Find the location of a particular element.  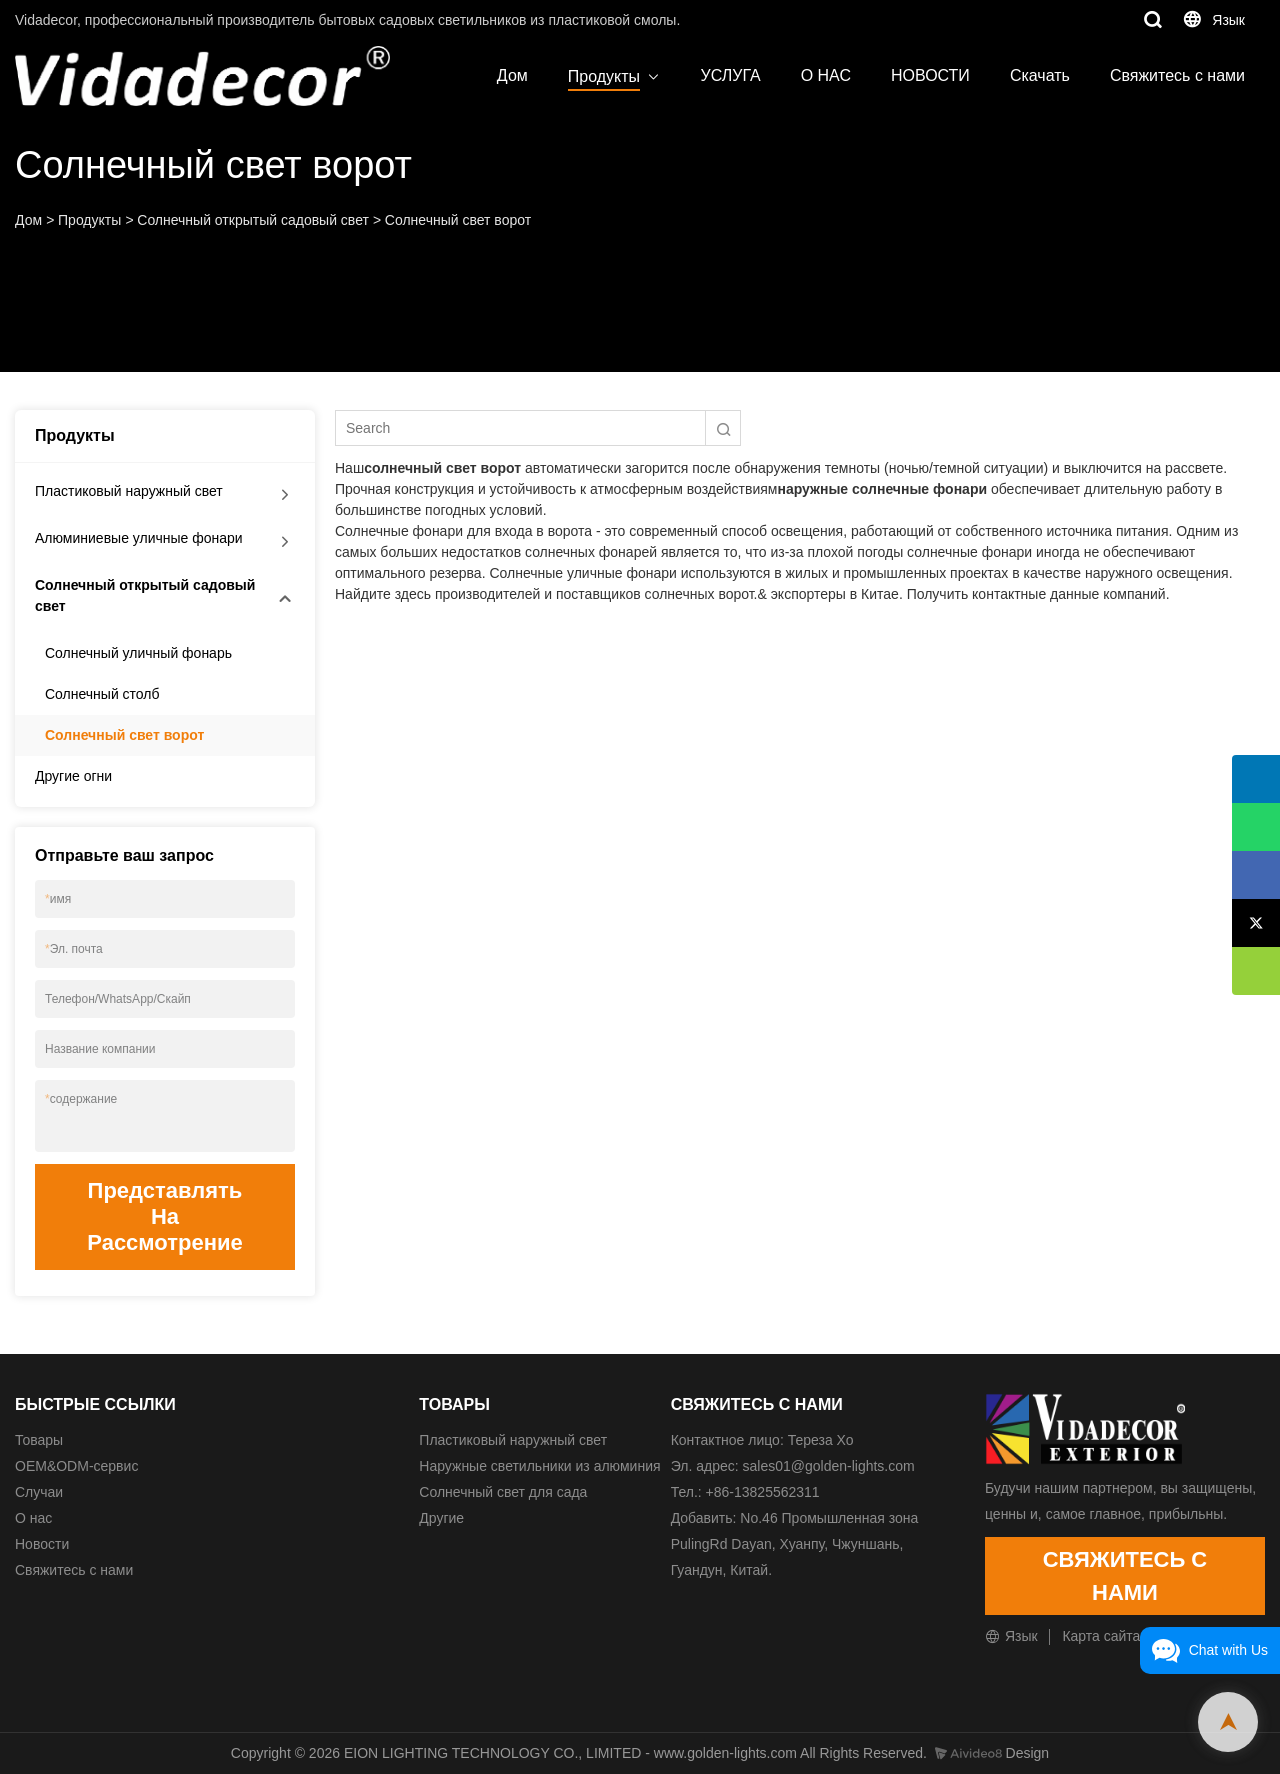

ОЕМ&ODM-сервис is located at coordinates (76, 1466).